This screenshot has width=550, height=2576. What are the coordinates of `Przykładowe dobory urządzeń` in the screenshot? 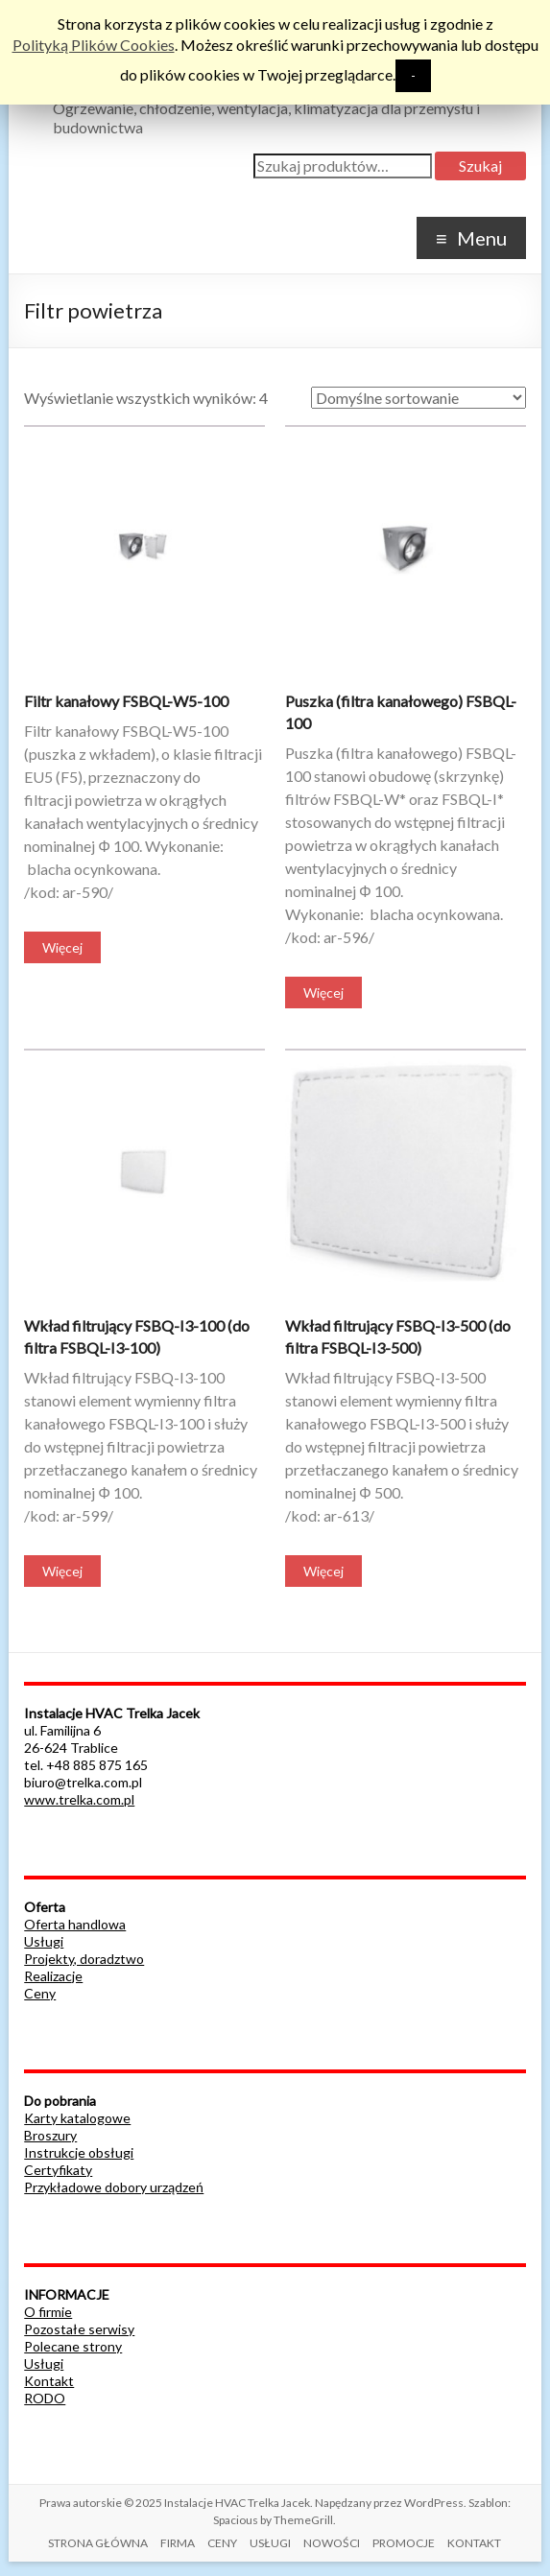 It's located at (113, 2187).